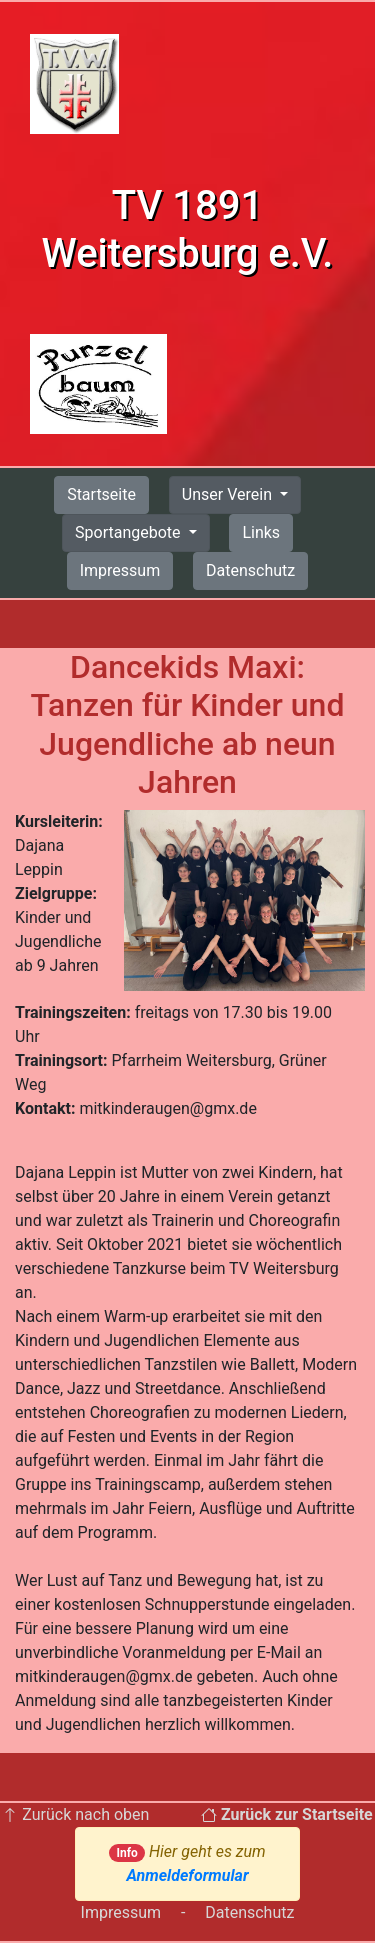 The image size is (375, 1943). Describe the element at coordinates (129, 532) in the screenshot. I see `Sportangebote [button]` at that location.